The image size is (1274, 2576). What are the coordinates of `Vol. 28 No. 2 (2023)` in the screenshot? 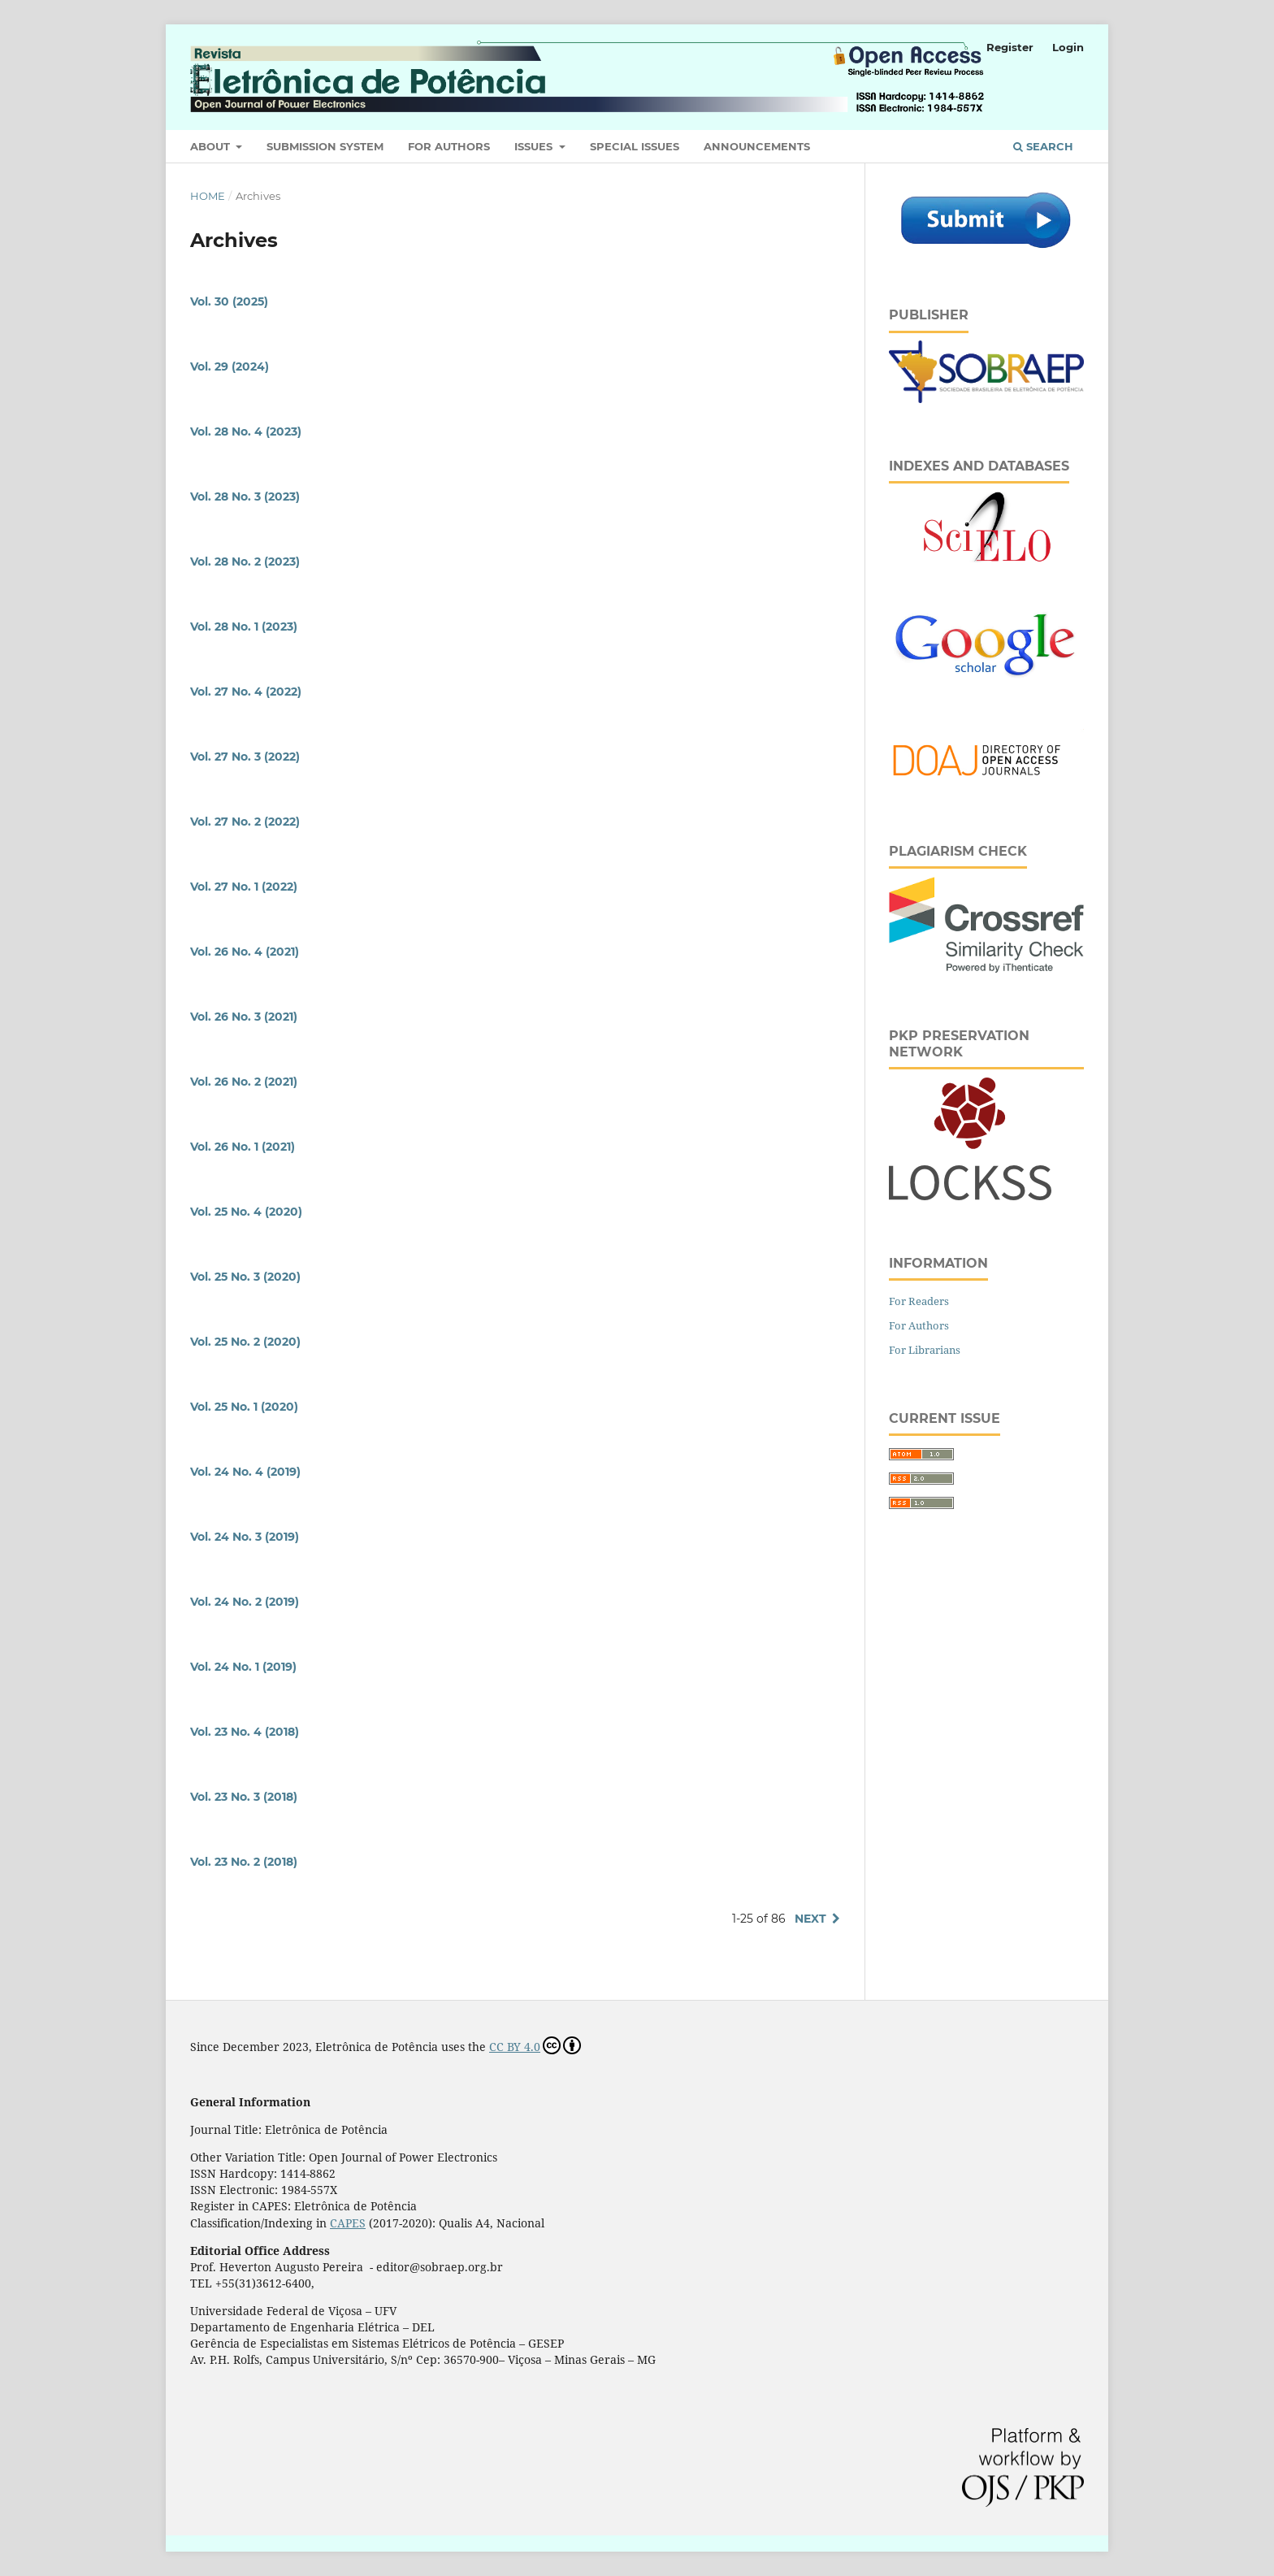 It's located at (245, 561).